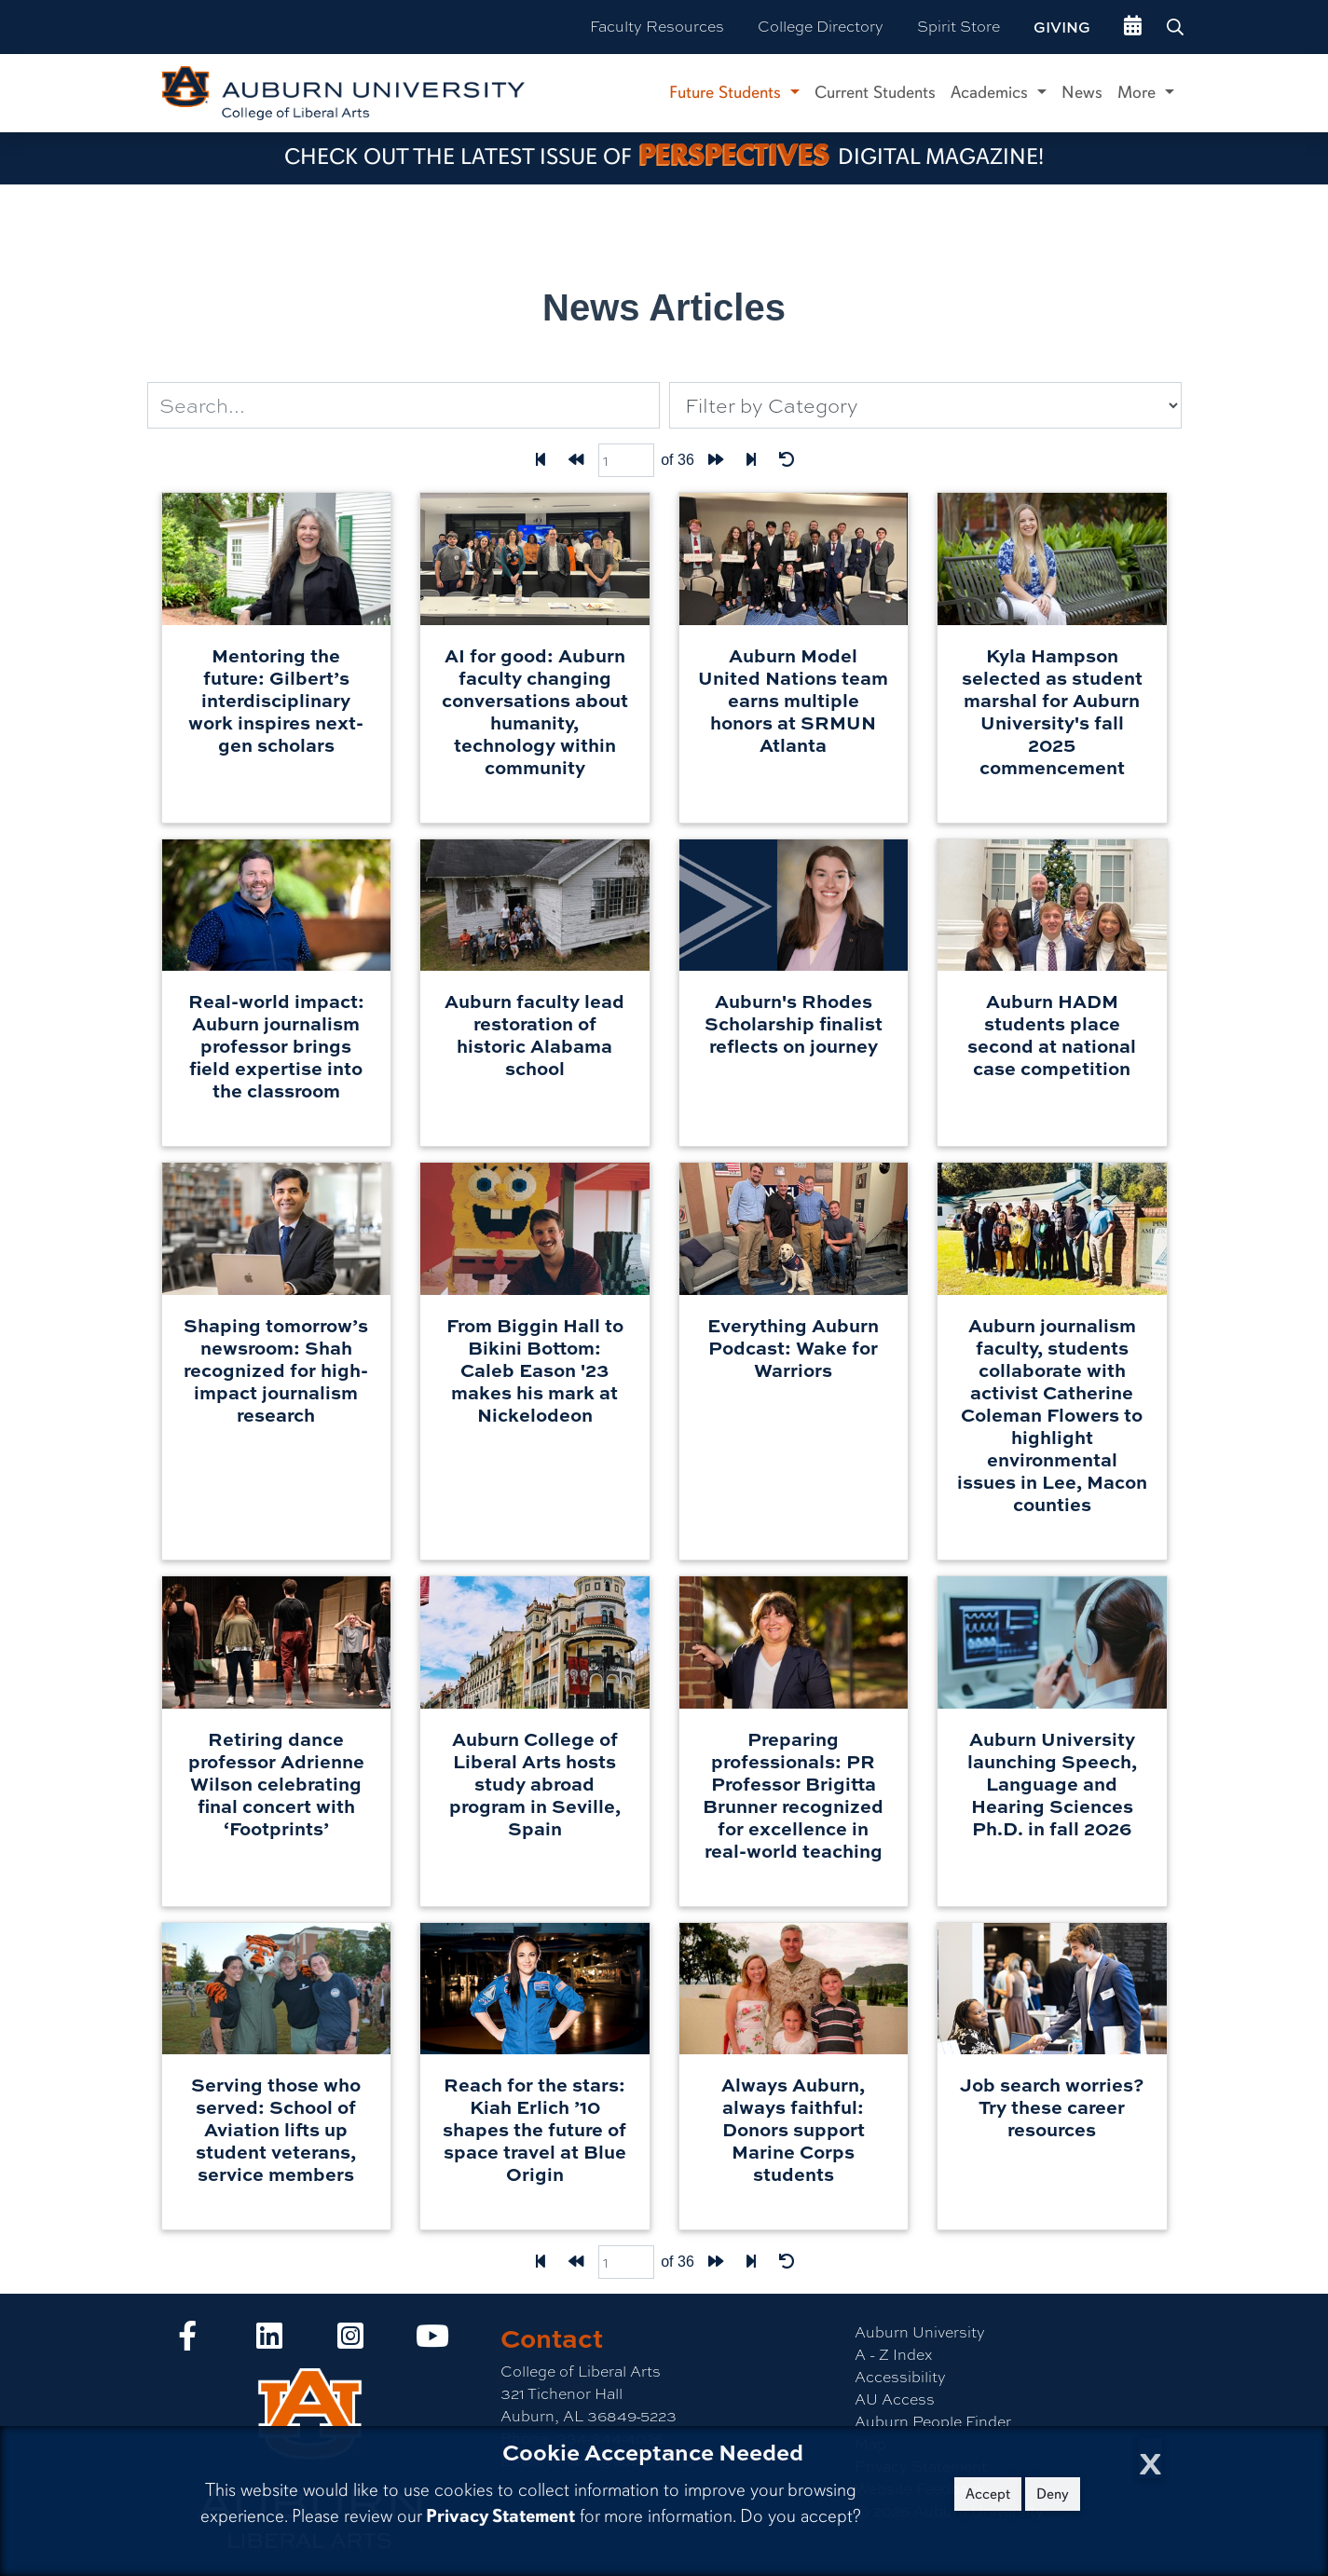 This screenshot has height=2576, width=1328. What do you see at coordinates (786, 460) in the screenshot?
I see `[Reset Filters]` at bounding box center [786, 460].